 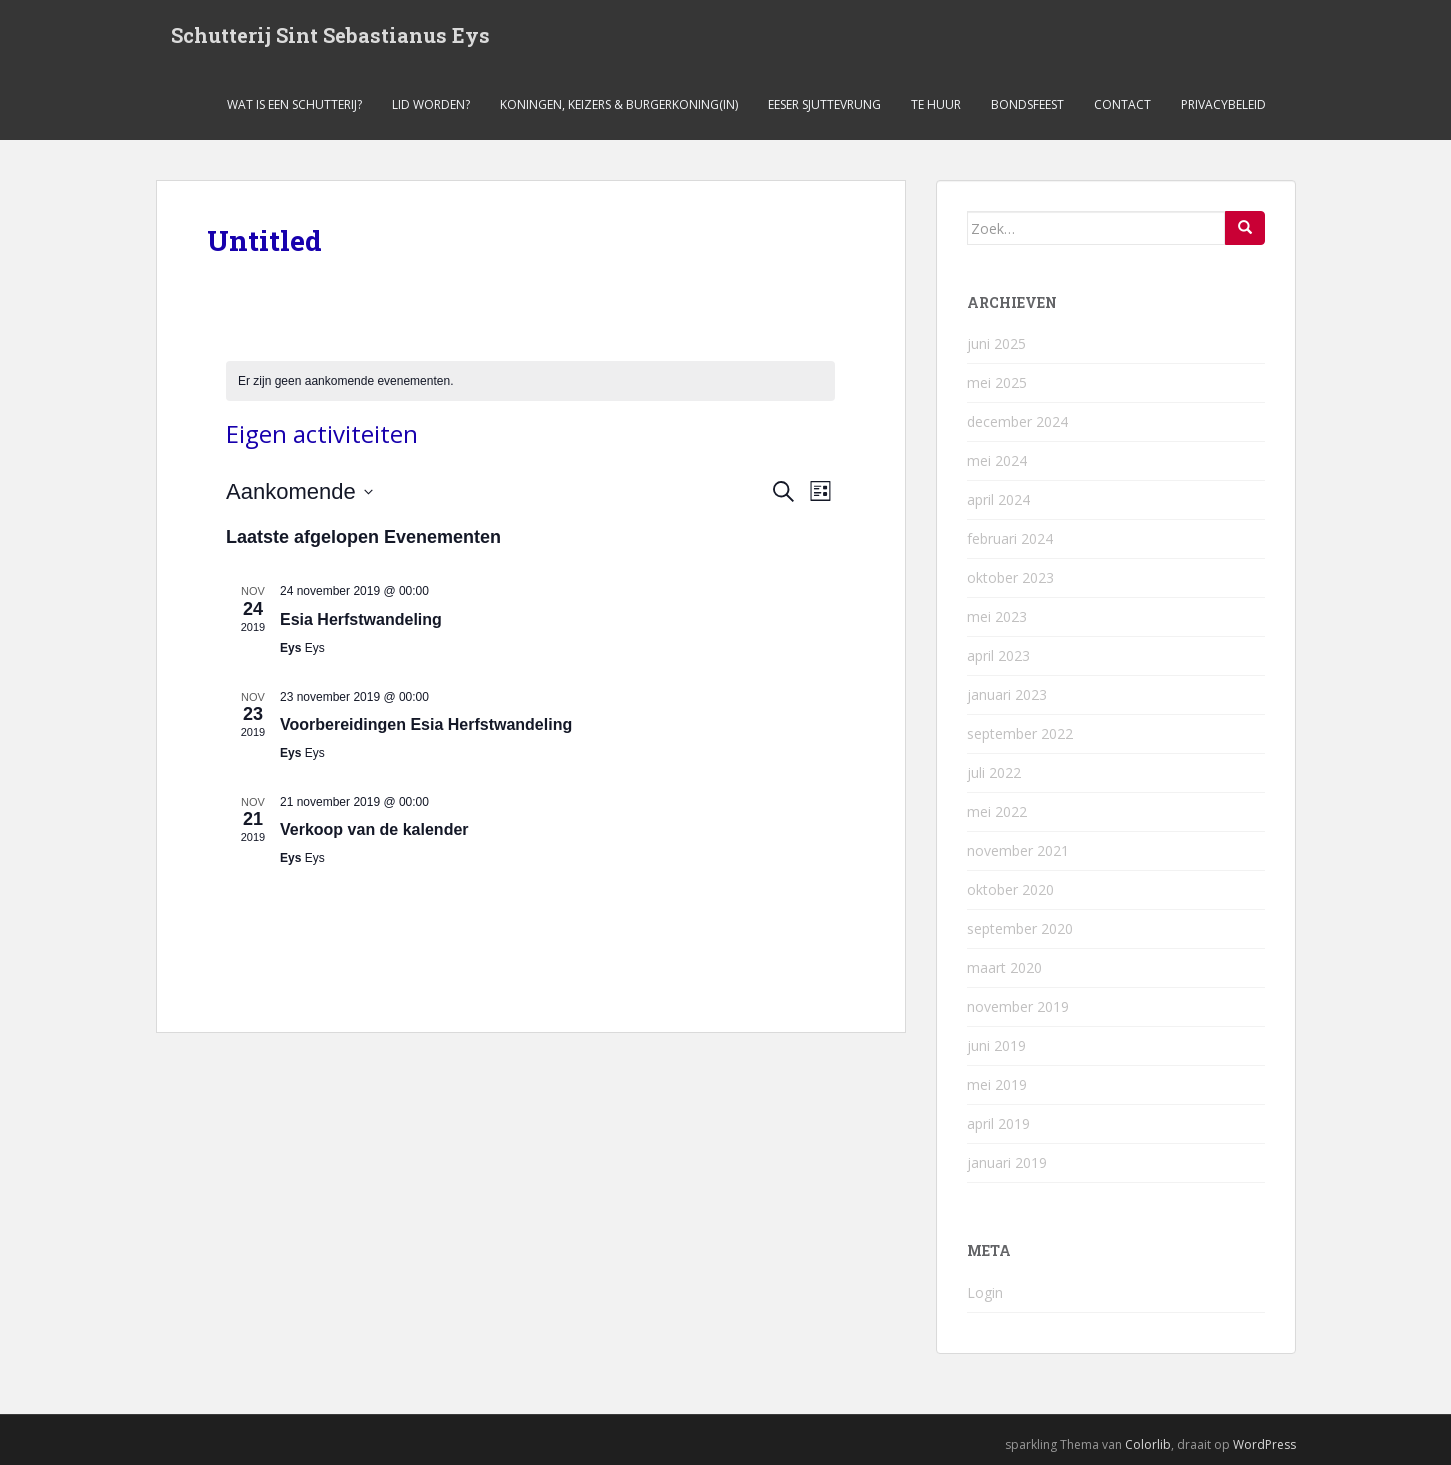 What do you see at coordinates (936, 104) in the screenshot?
I see `Te Huur` at bounding box center [936, 104].